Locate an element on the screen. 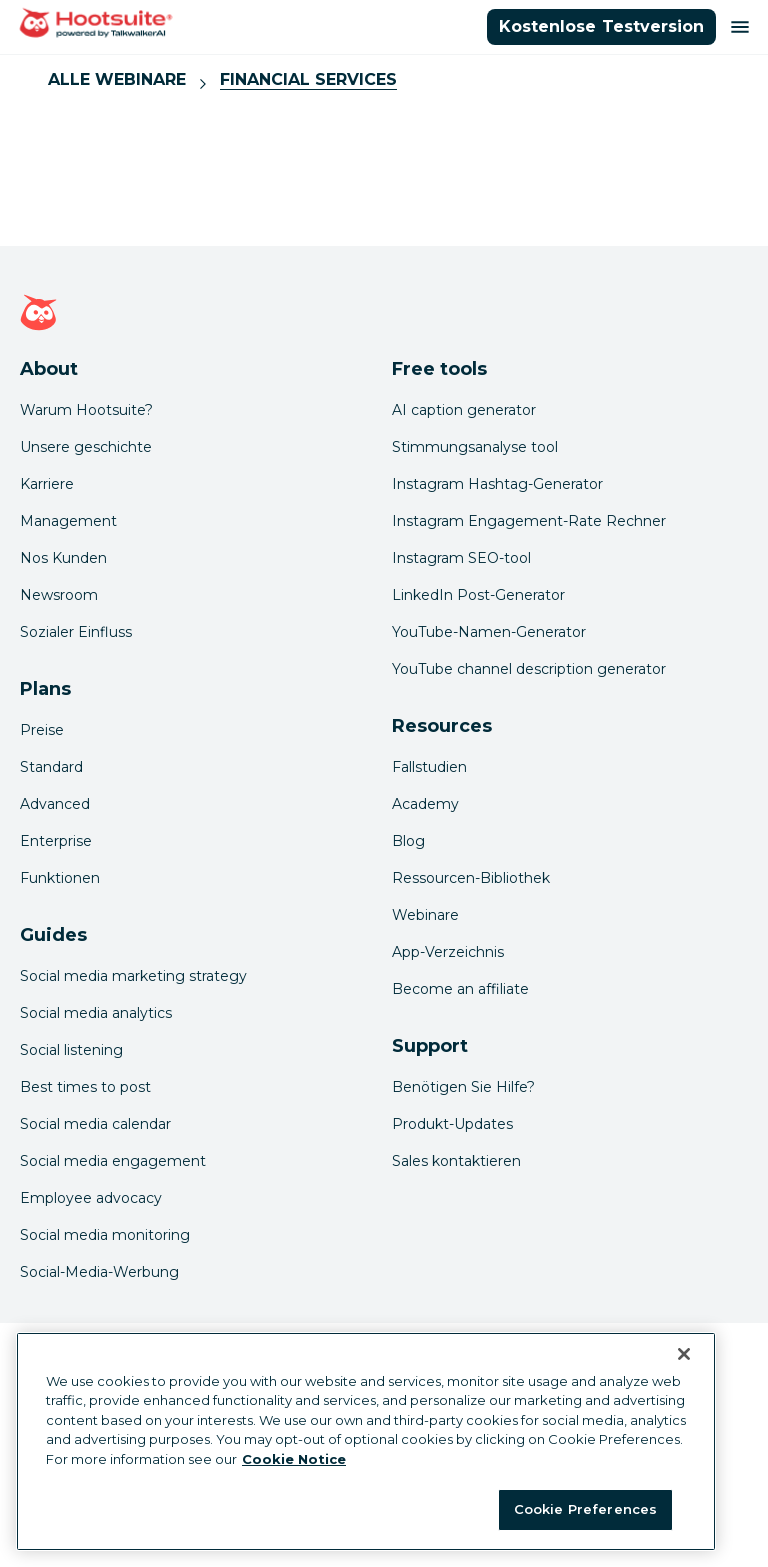  Benötigen Sie Hilfe? [Click for access our help center] is located at coordinates (463, 1087).